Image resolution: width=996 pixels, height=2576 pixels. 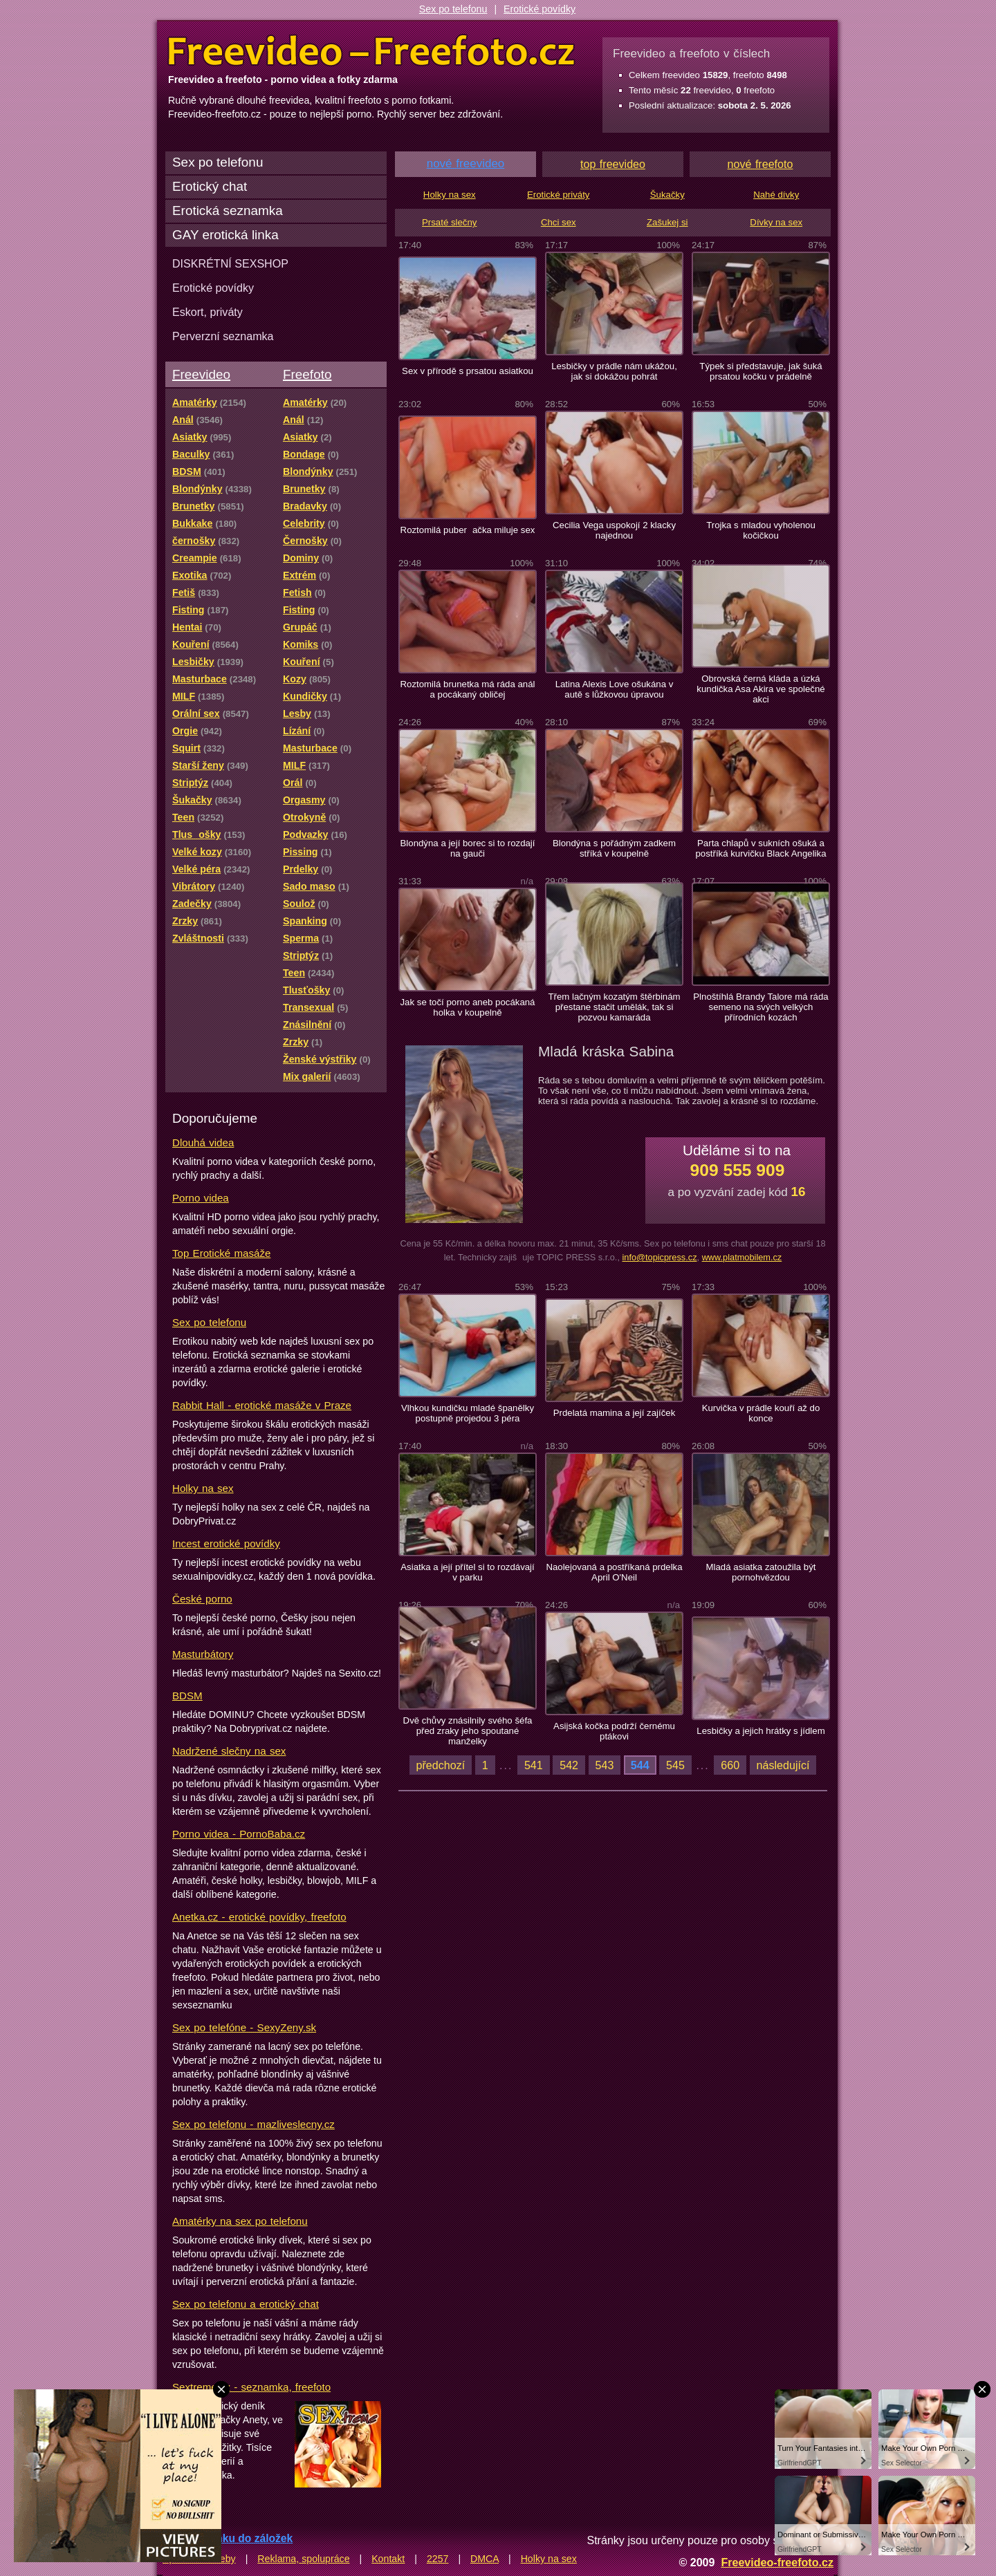 I want to click on Freevideo-freefoto.cz, so click(x=777, y=2562).